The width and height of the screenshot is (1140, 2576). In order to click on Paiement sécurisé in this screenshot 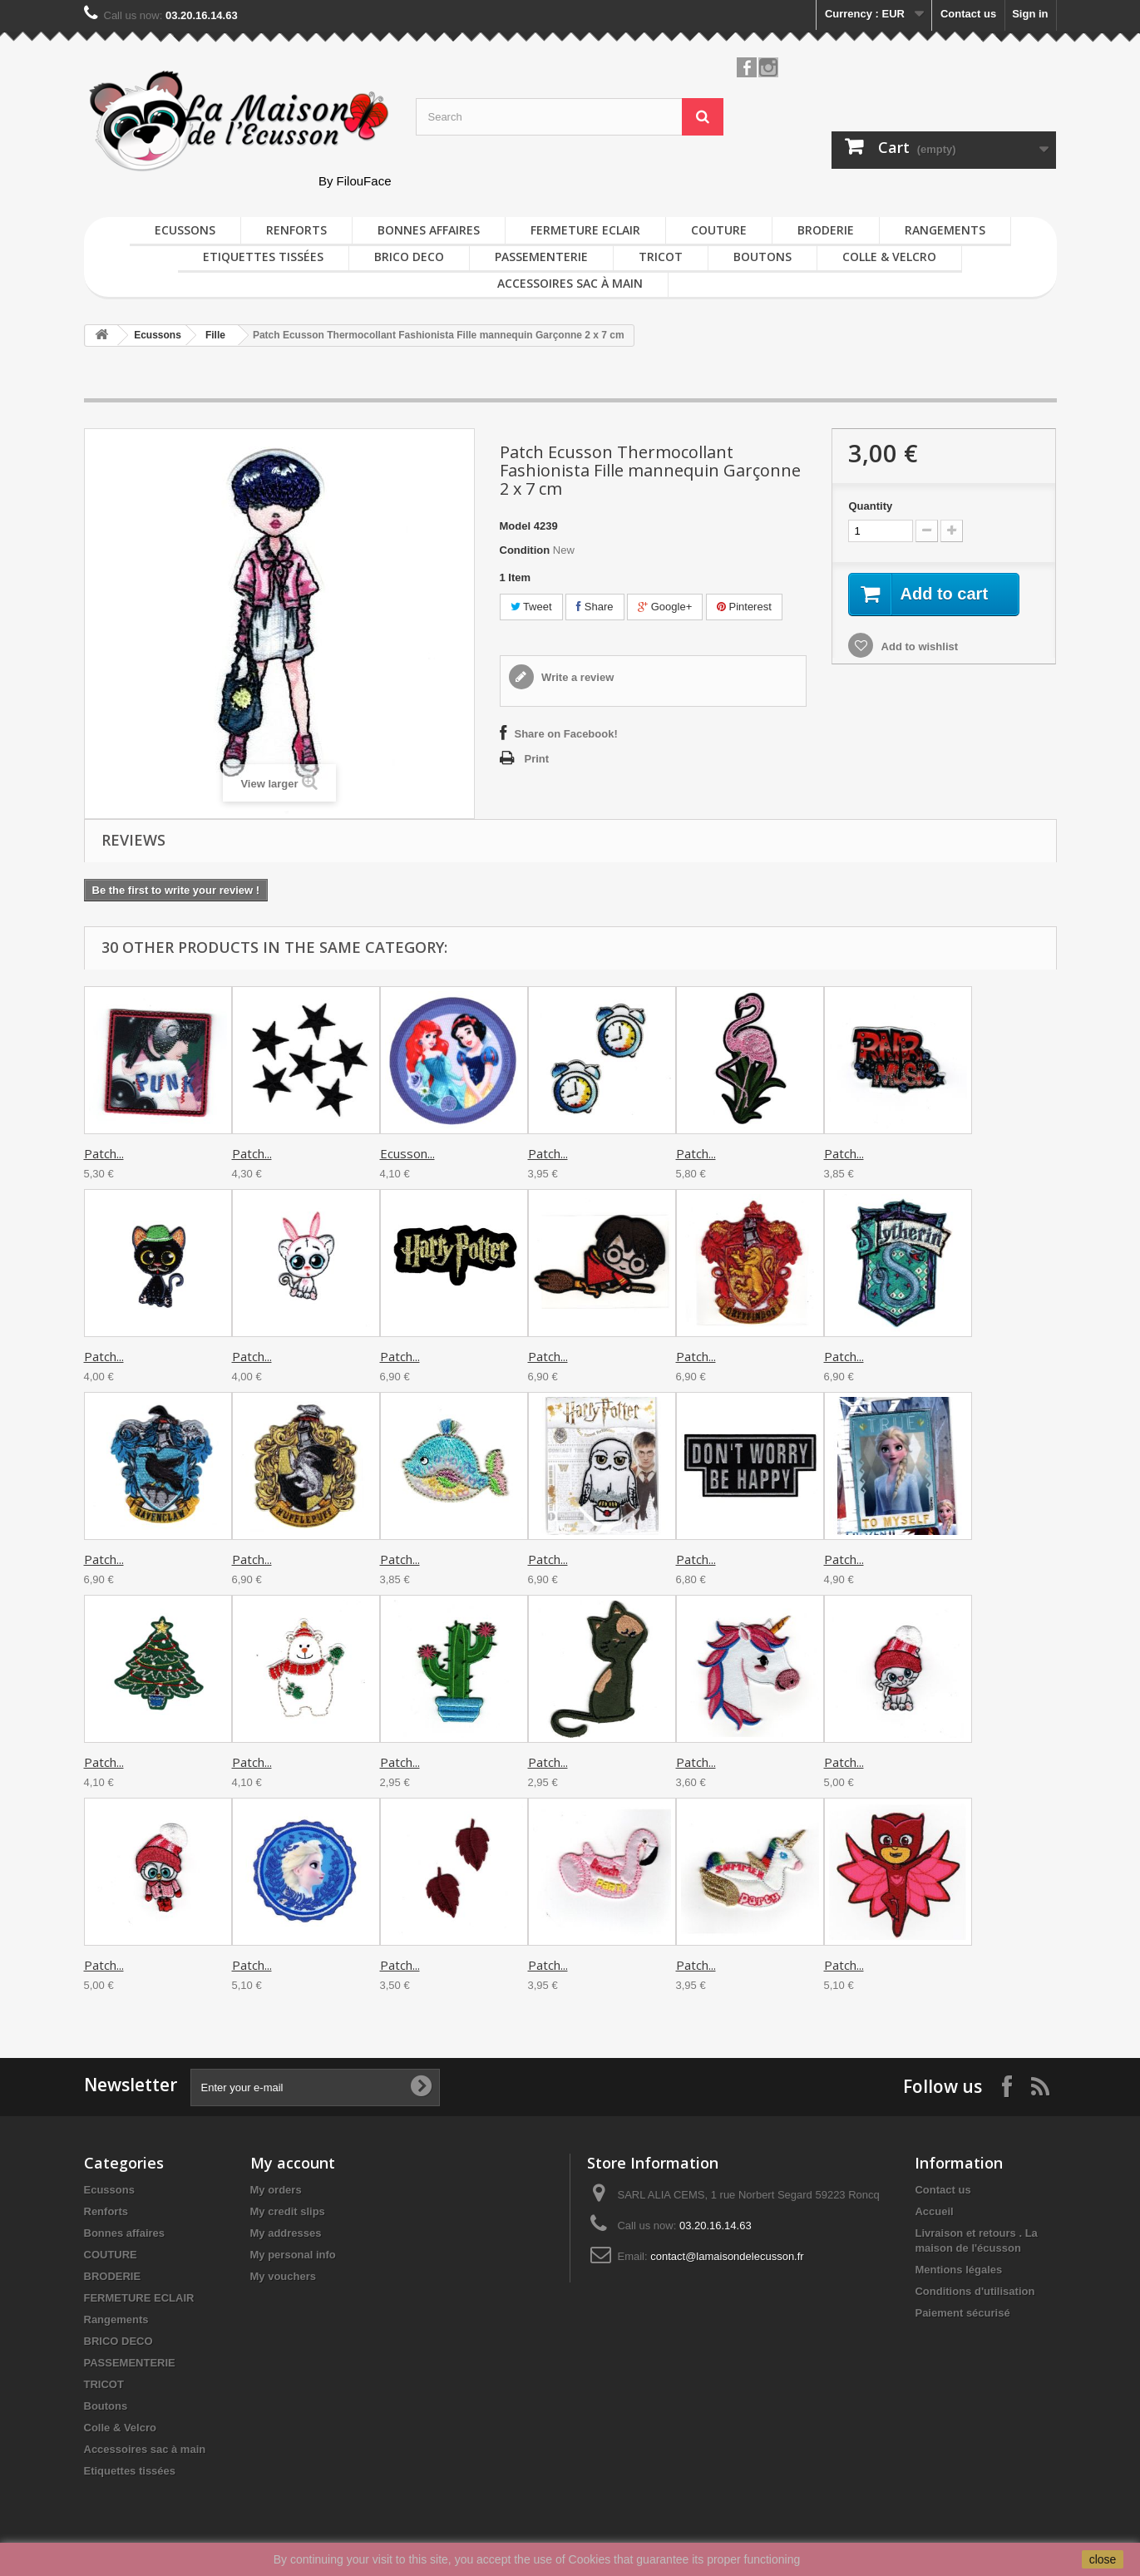, I will do `click(962, 2313)`.